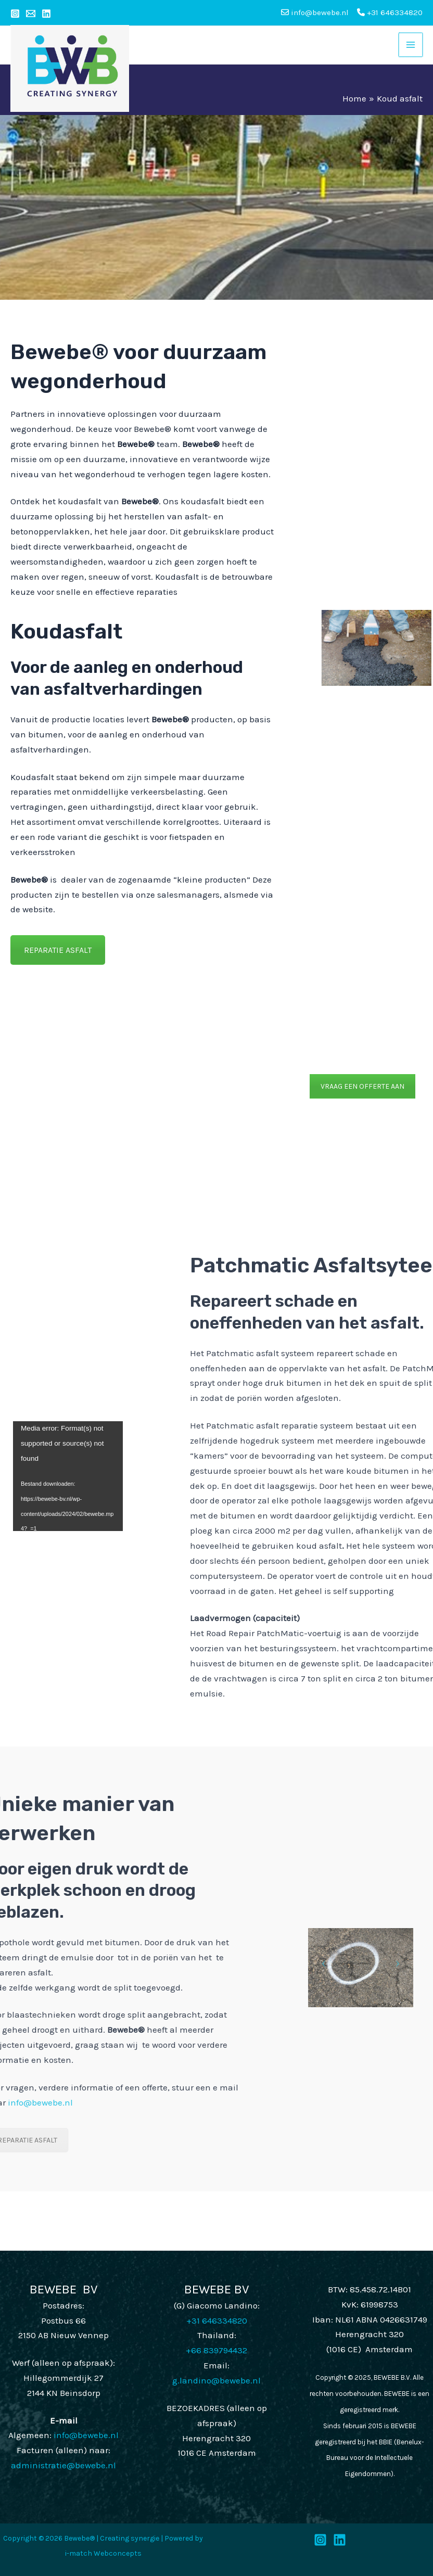 The height and width of the screenshot is (2576, 433). I want to click on REPARATIE ASFALT, so click(58, 950).